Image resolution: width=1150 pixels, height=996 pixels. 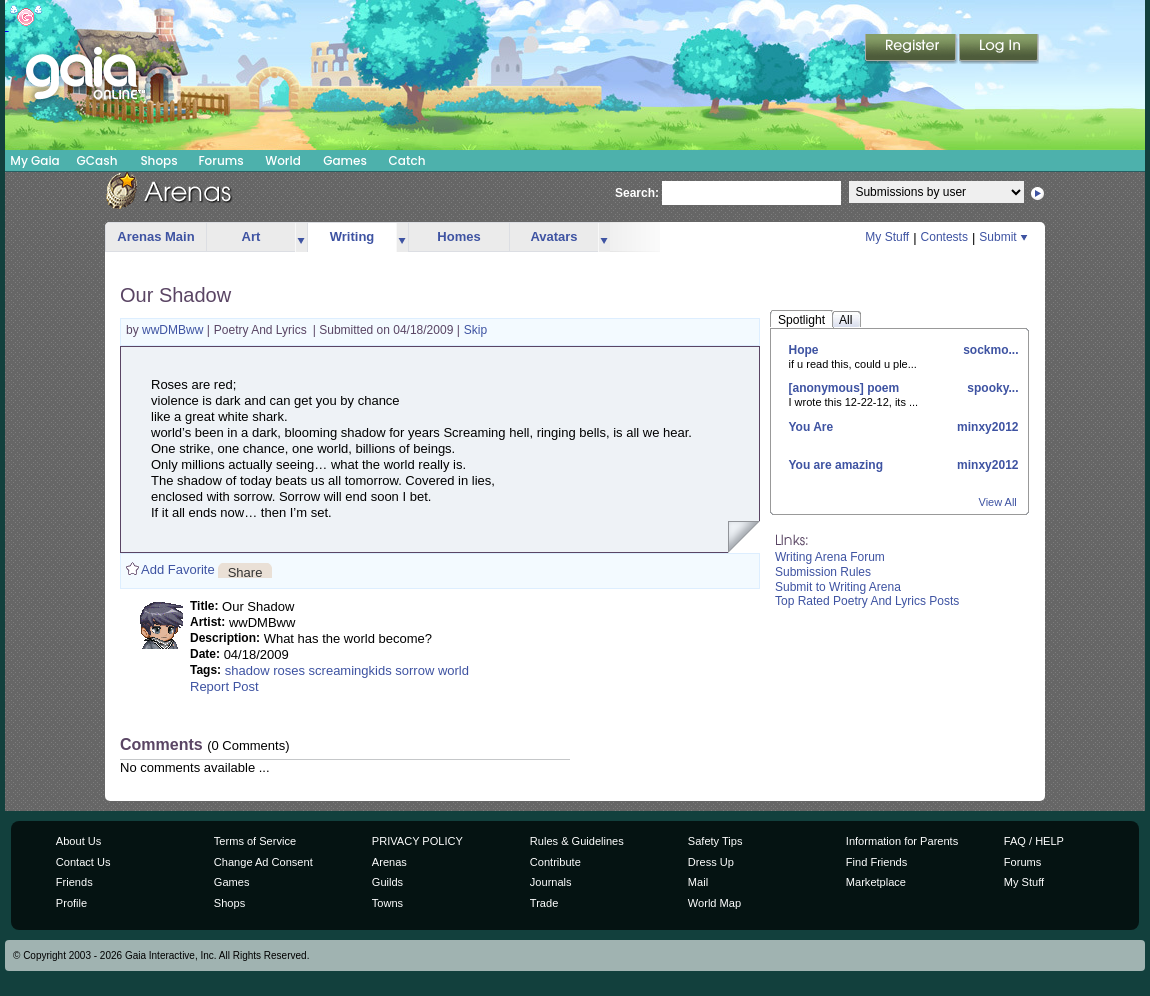 I want to click on Friends, so click(x=74, y=882).